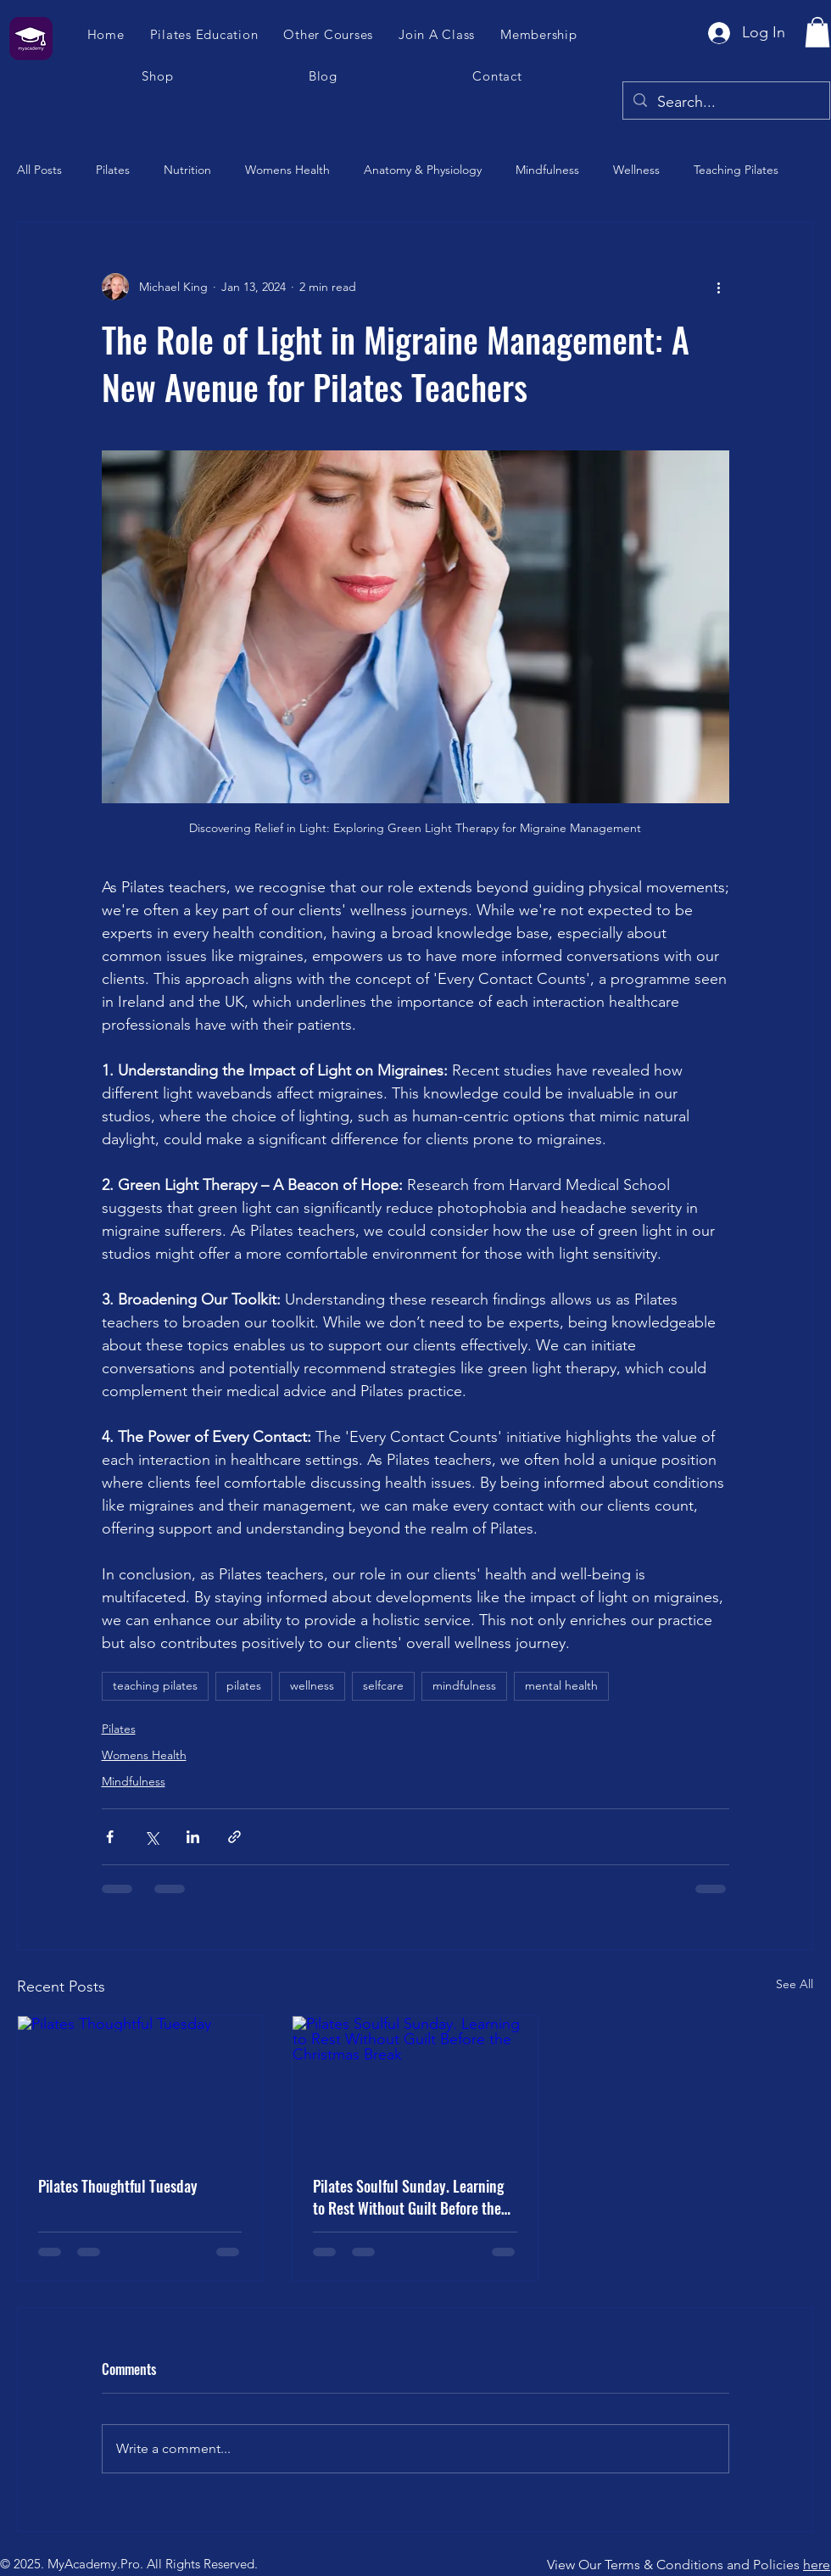  Describe the element at coordinates (193, 1837) in the screenshot. I see `[Share via LinkedIn]` at that location.